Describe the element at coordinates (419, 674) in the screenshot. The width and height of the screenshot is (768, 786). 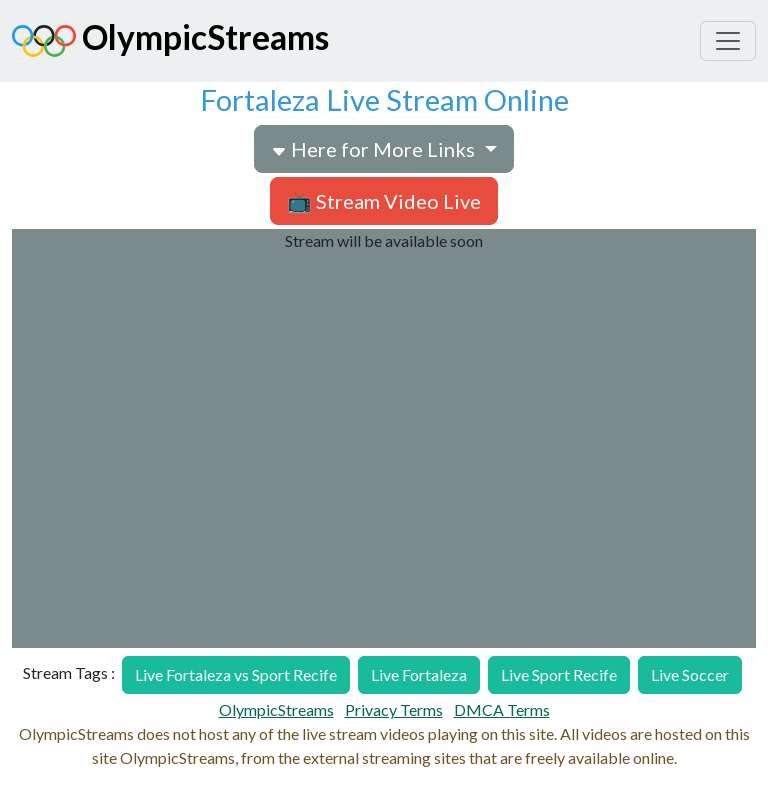
I see `Live Fortaleza` at that location.